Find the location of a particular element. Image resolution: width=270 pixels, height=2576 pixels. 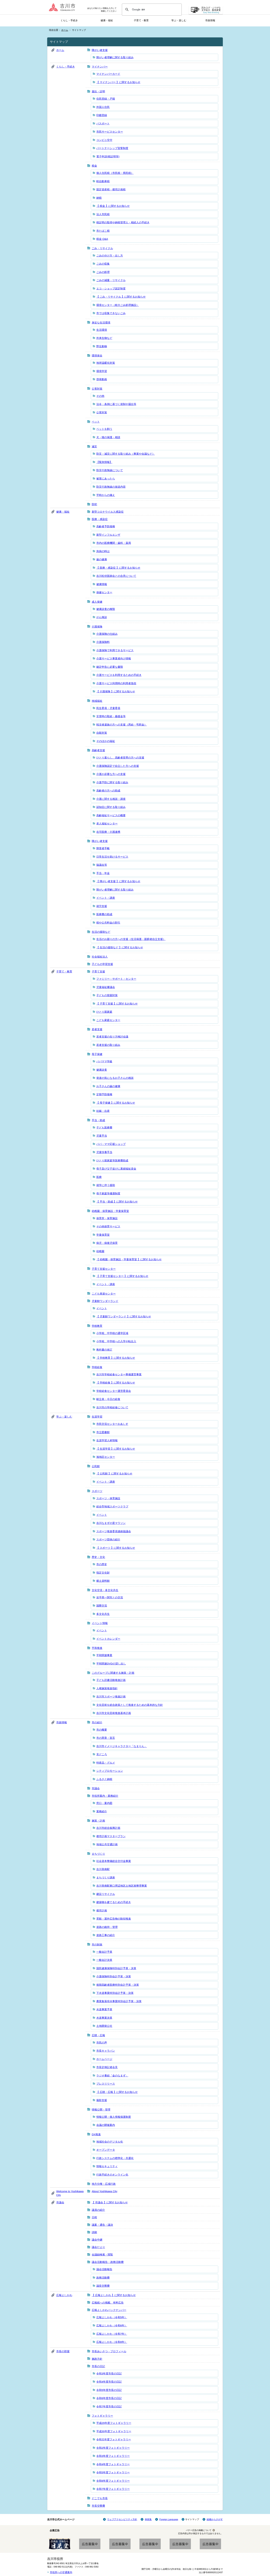

【 マイナンバー 】に関するお知らせ is located at coordinates (118, 82).